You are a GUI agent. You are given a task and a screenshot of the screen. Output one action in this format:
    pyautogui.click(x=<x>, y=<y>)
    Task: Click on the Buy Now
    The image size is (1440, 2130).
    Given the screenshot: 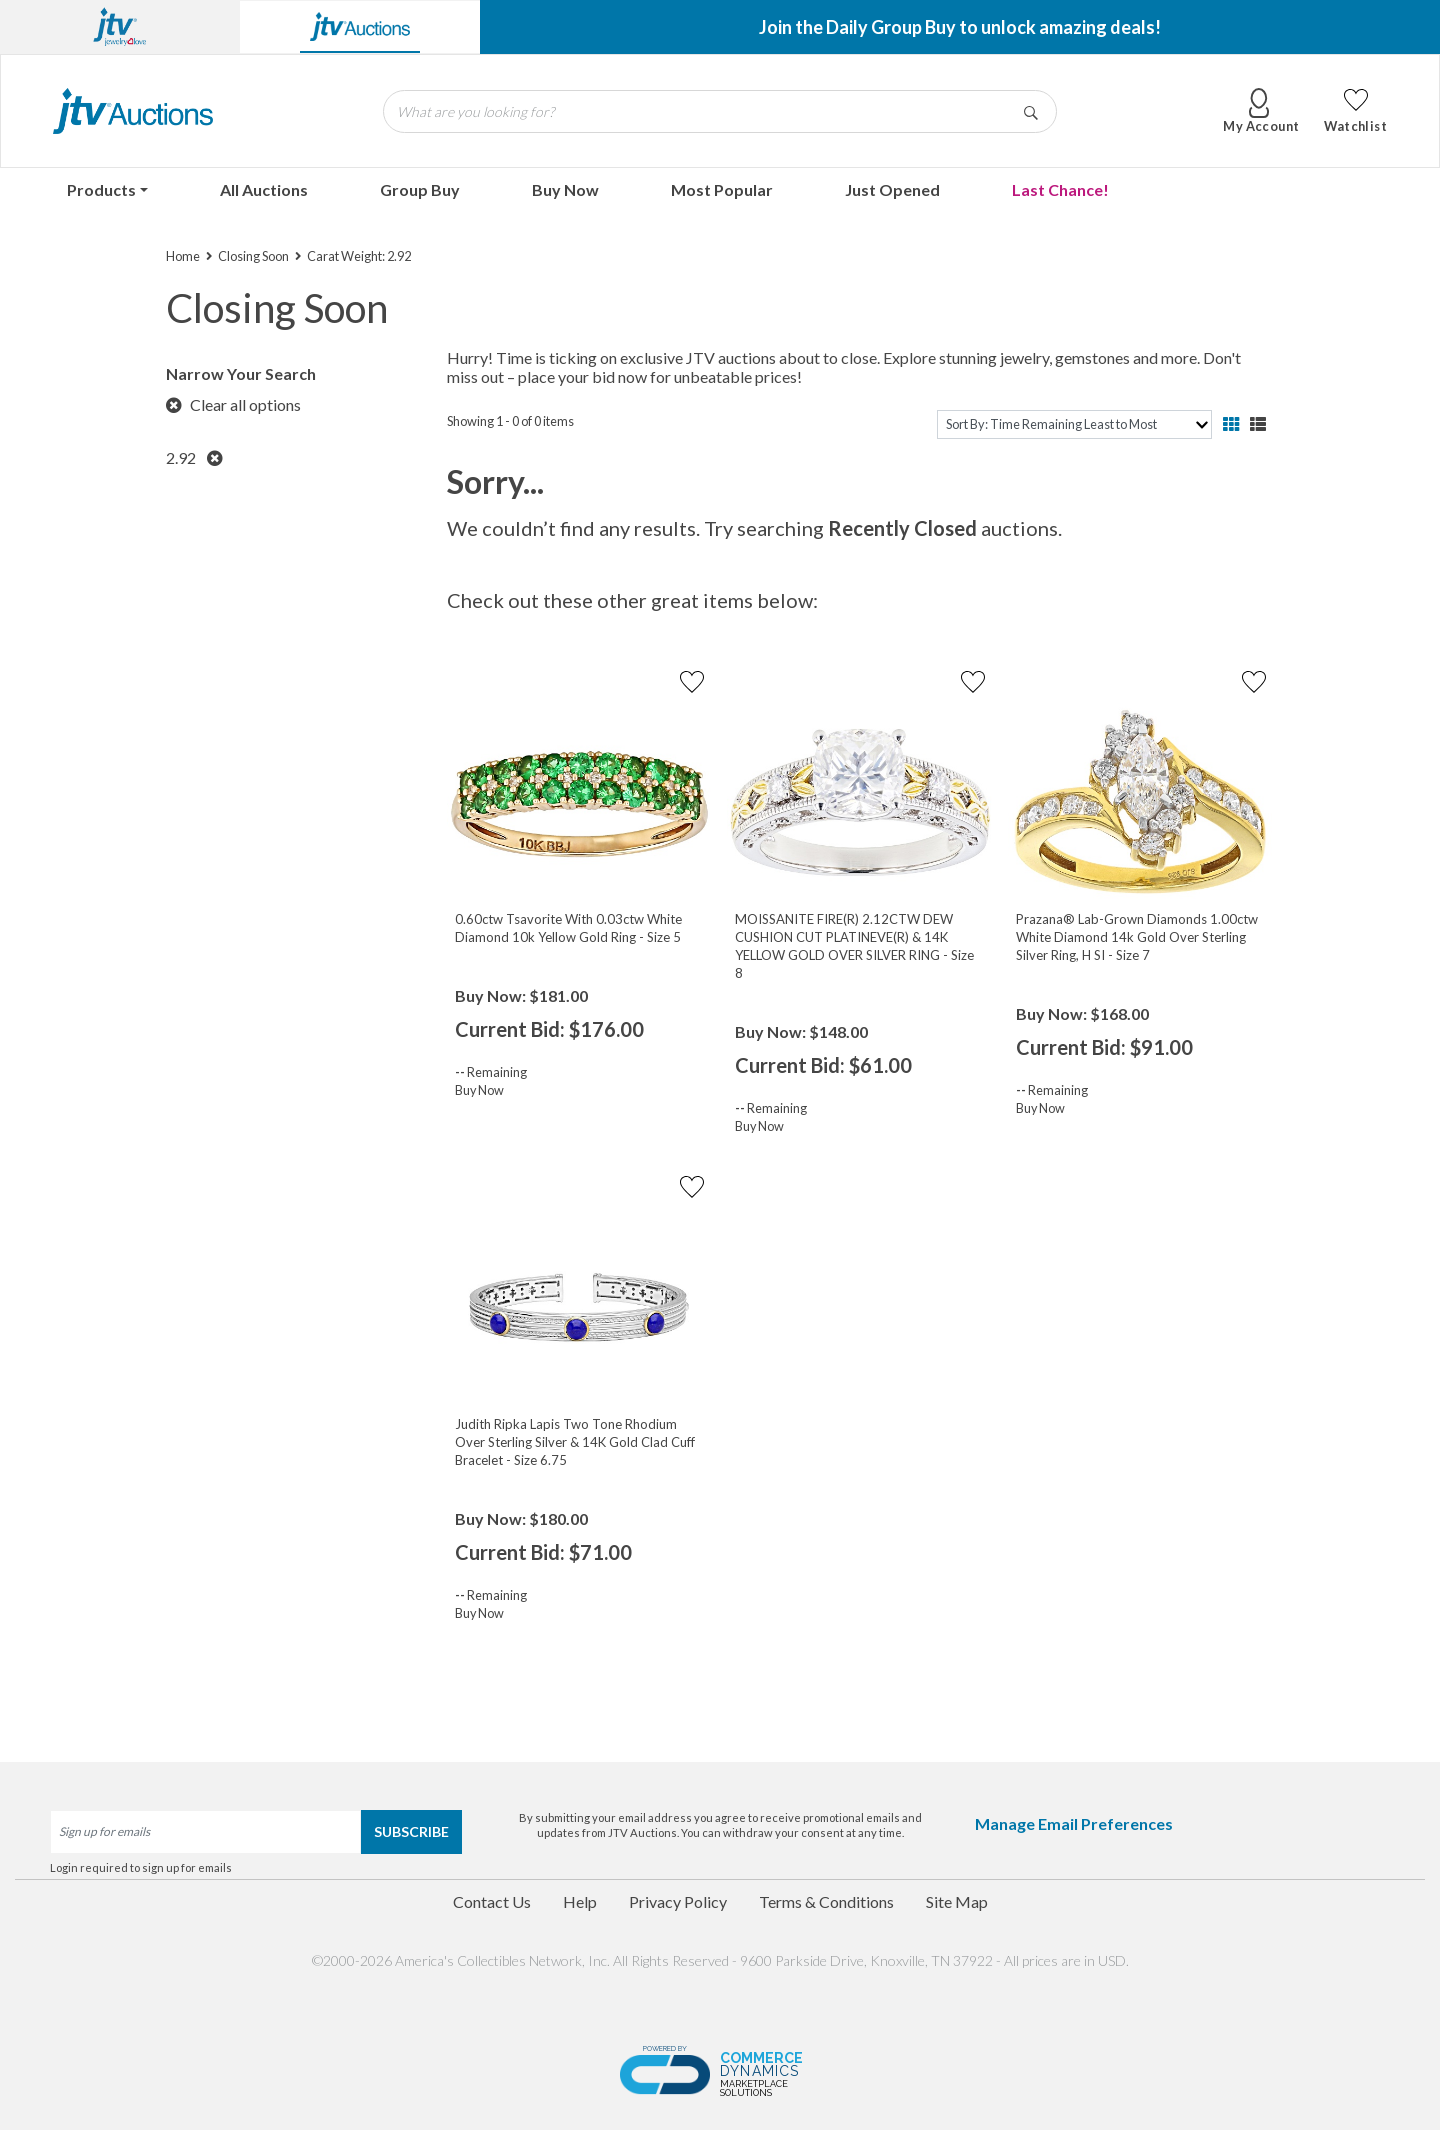 What is the action you would take?
    pyautogui.click(x=565, y=189)
    